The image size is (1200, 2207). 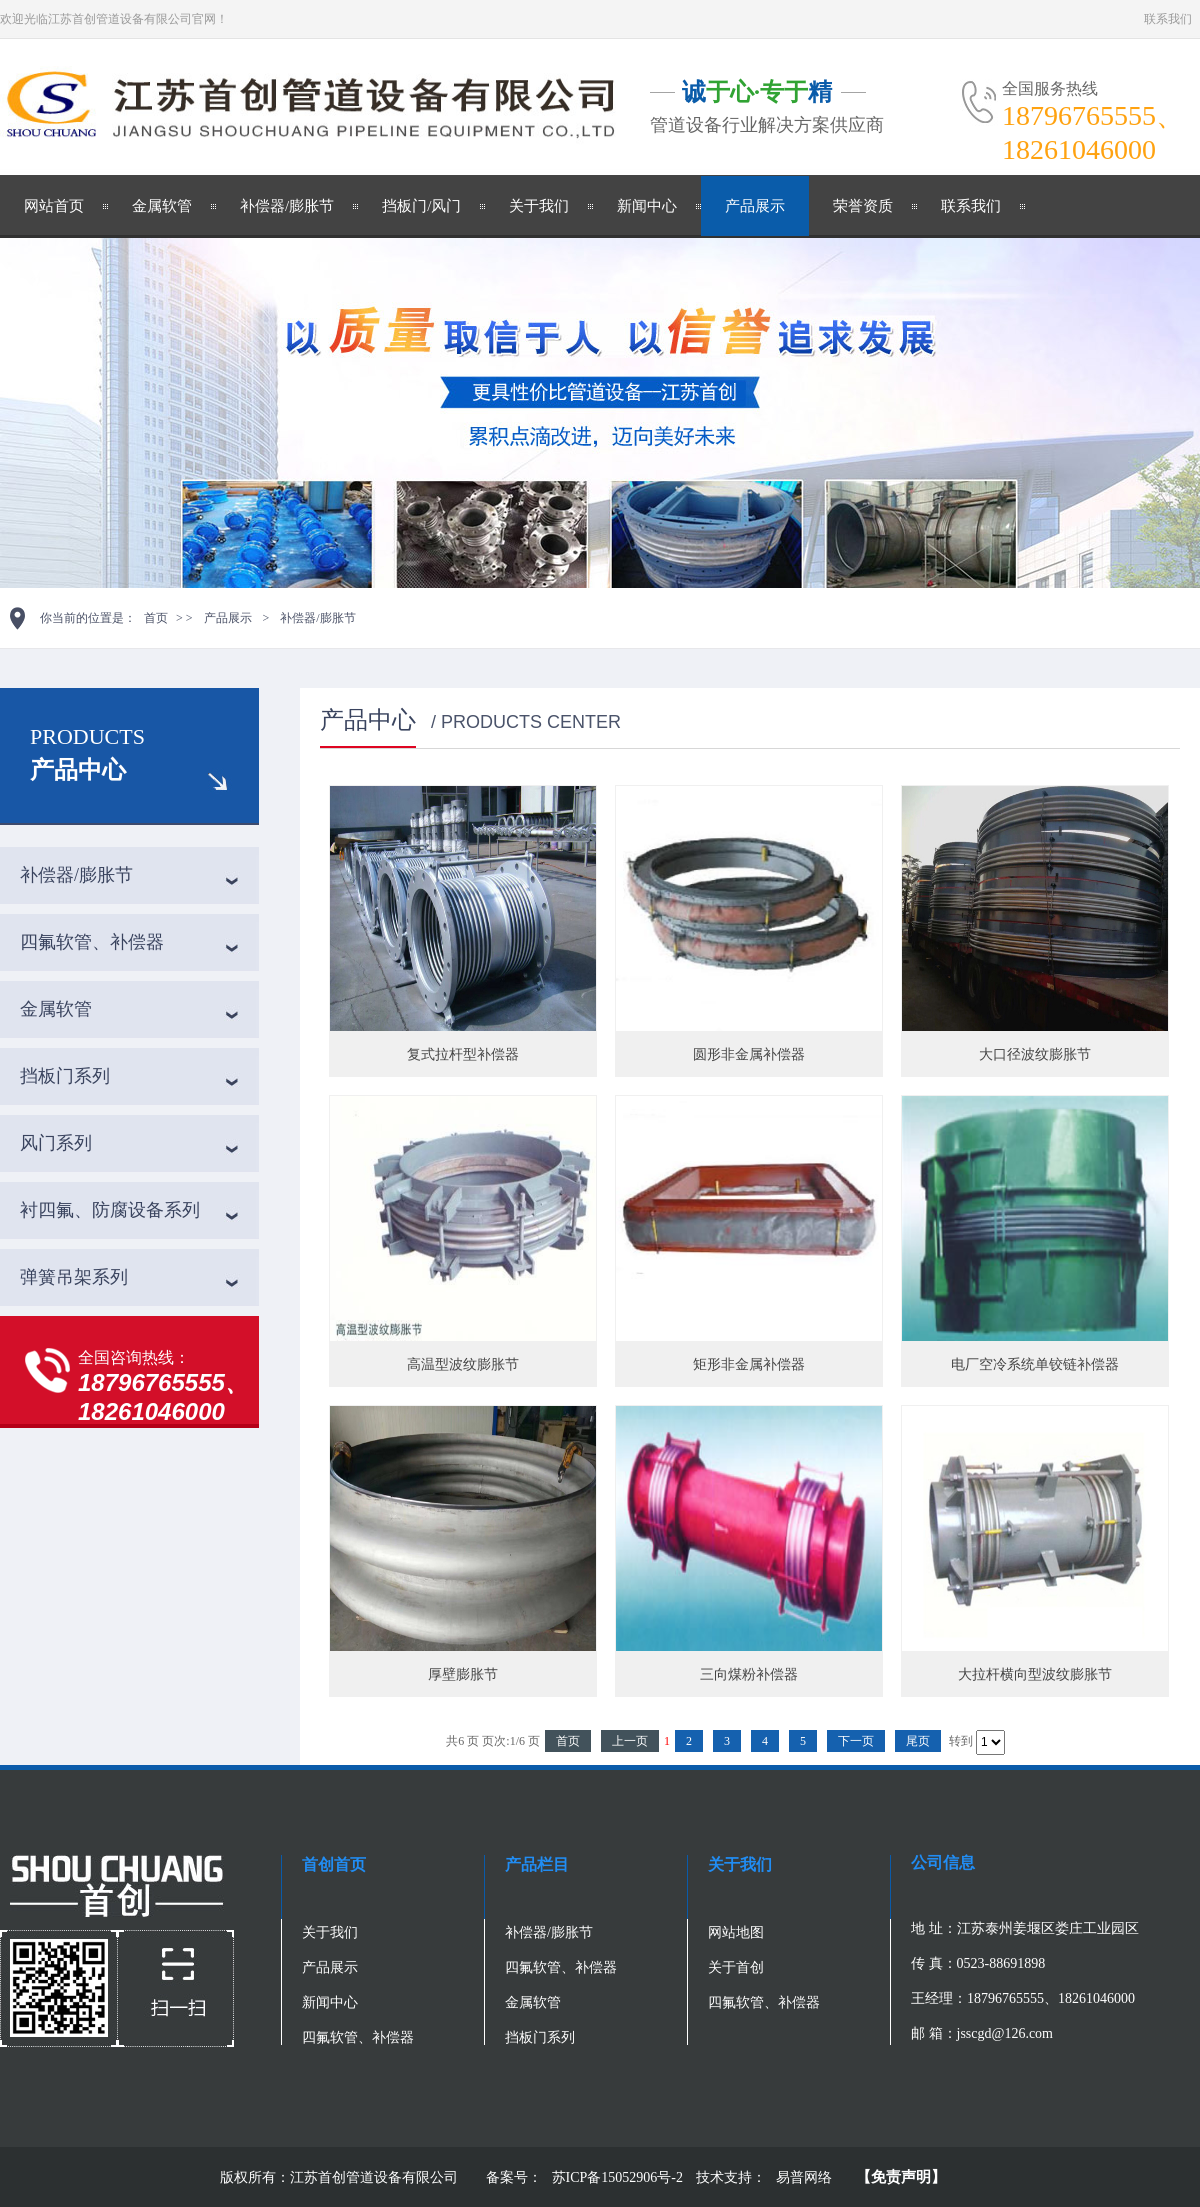 I want to click on 挡板门/, so click(x=406, y=206).